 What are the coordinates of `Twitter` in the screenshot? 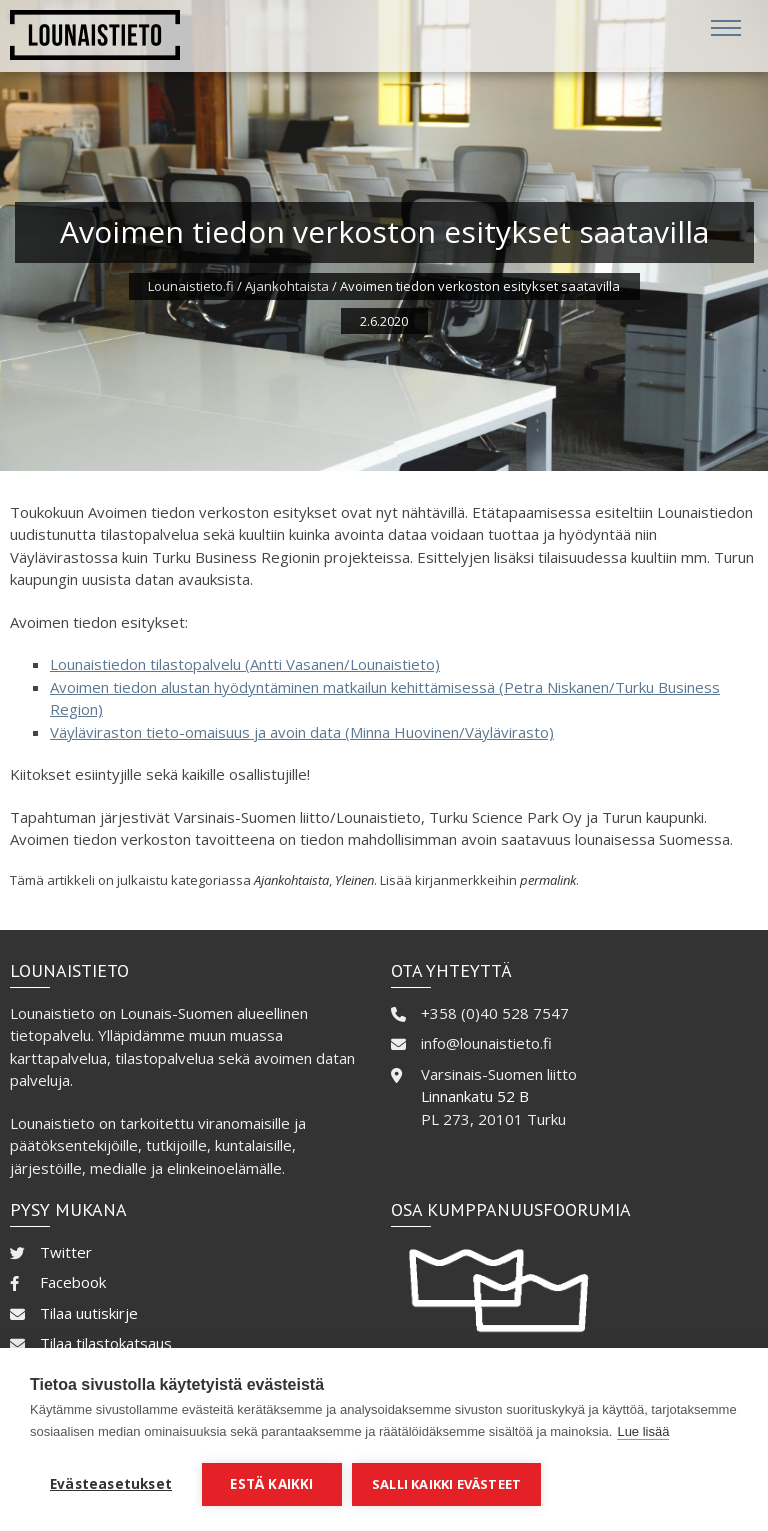 It's located at (66, 1252).